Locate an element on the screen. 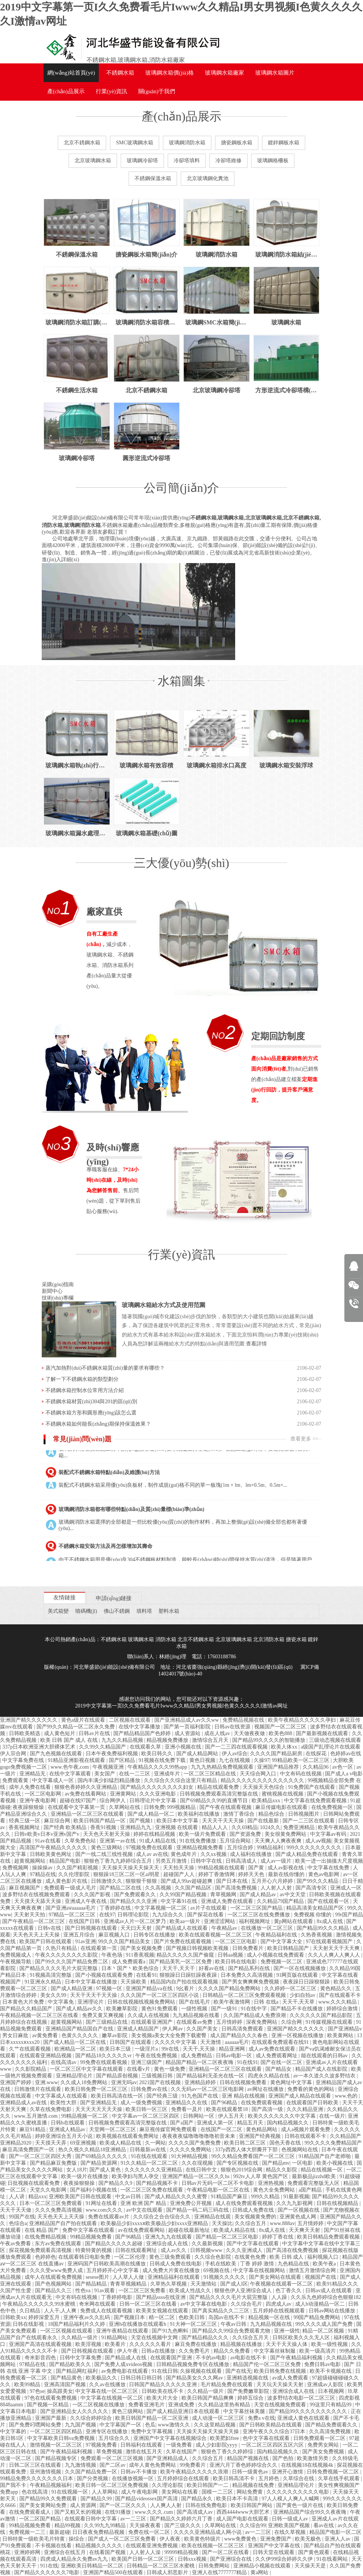 The height and width of the screenshot is (2576, 363). 關(guān)于我們 is located at coordinates (156, 91).